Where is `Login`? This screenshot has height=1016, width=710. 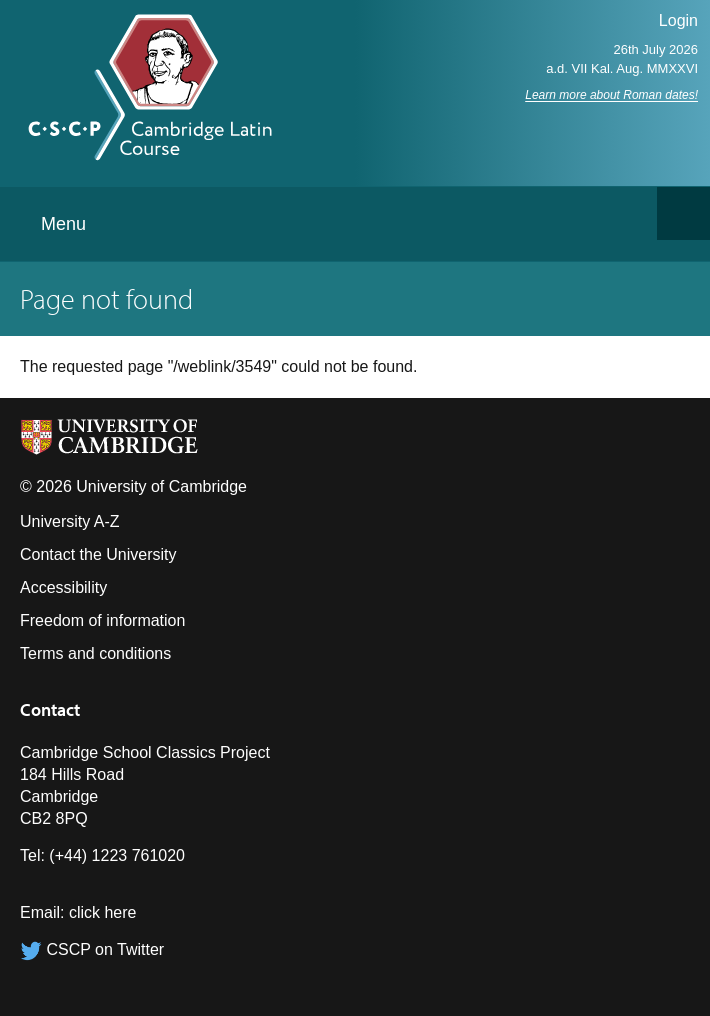 Login is located at coordinates (678, 20).